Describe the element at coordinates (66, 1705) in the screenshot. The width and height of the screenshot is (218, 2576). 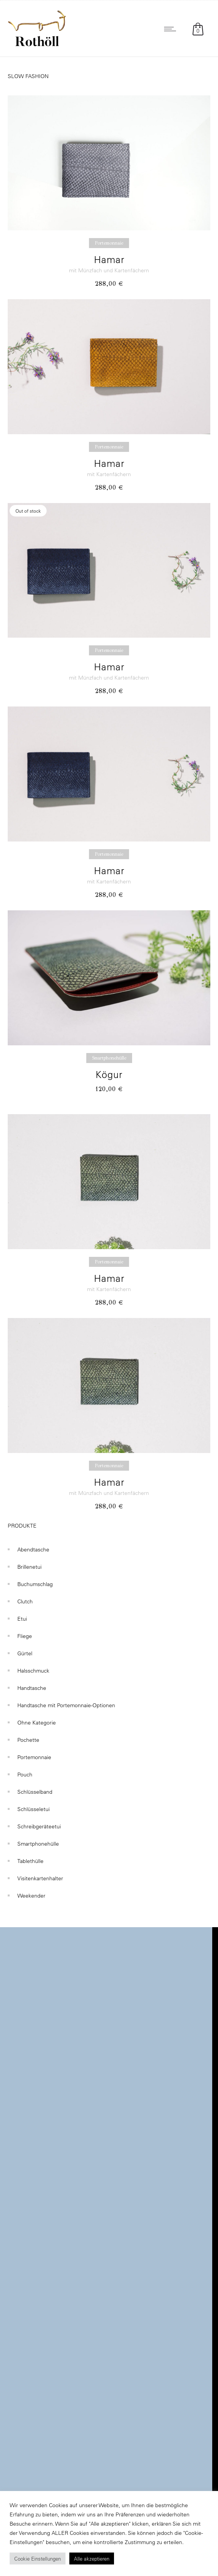
I see `Handtasche mit Portemonnaie-Optionen` at that location.